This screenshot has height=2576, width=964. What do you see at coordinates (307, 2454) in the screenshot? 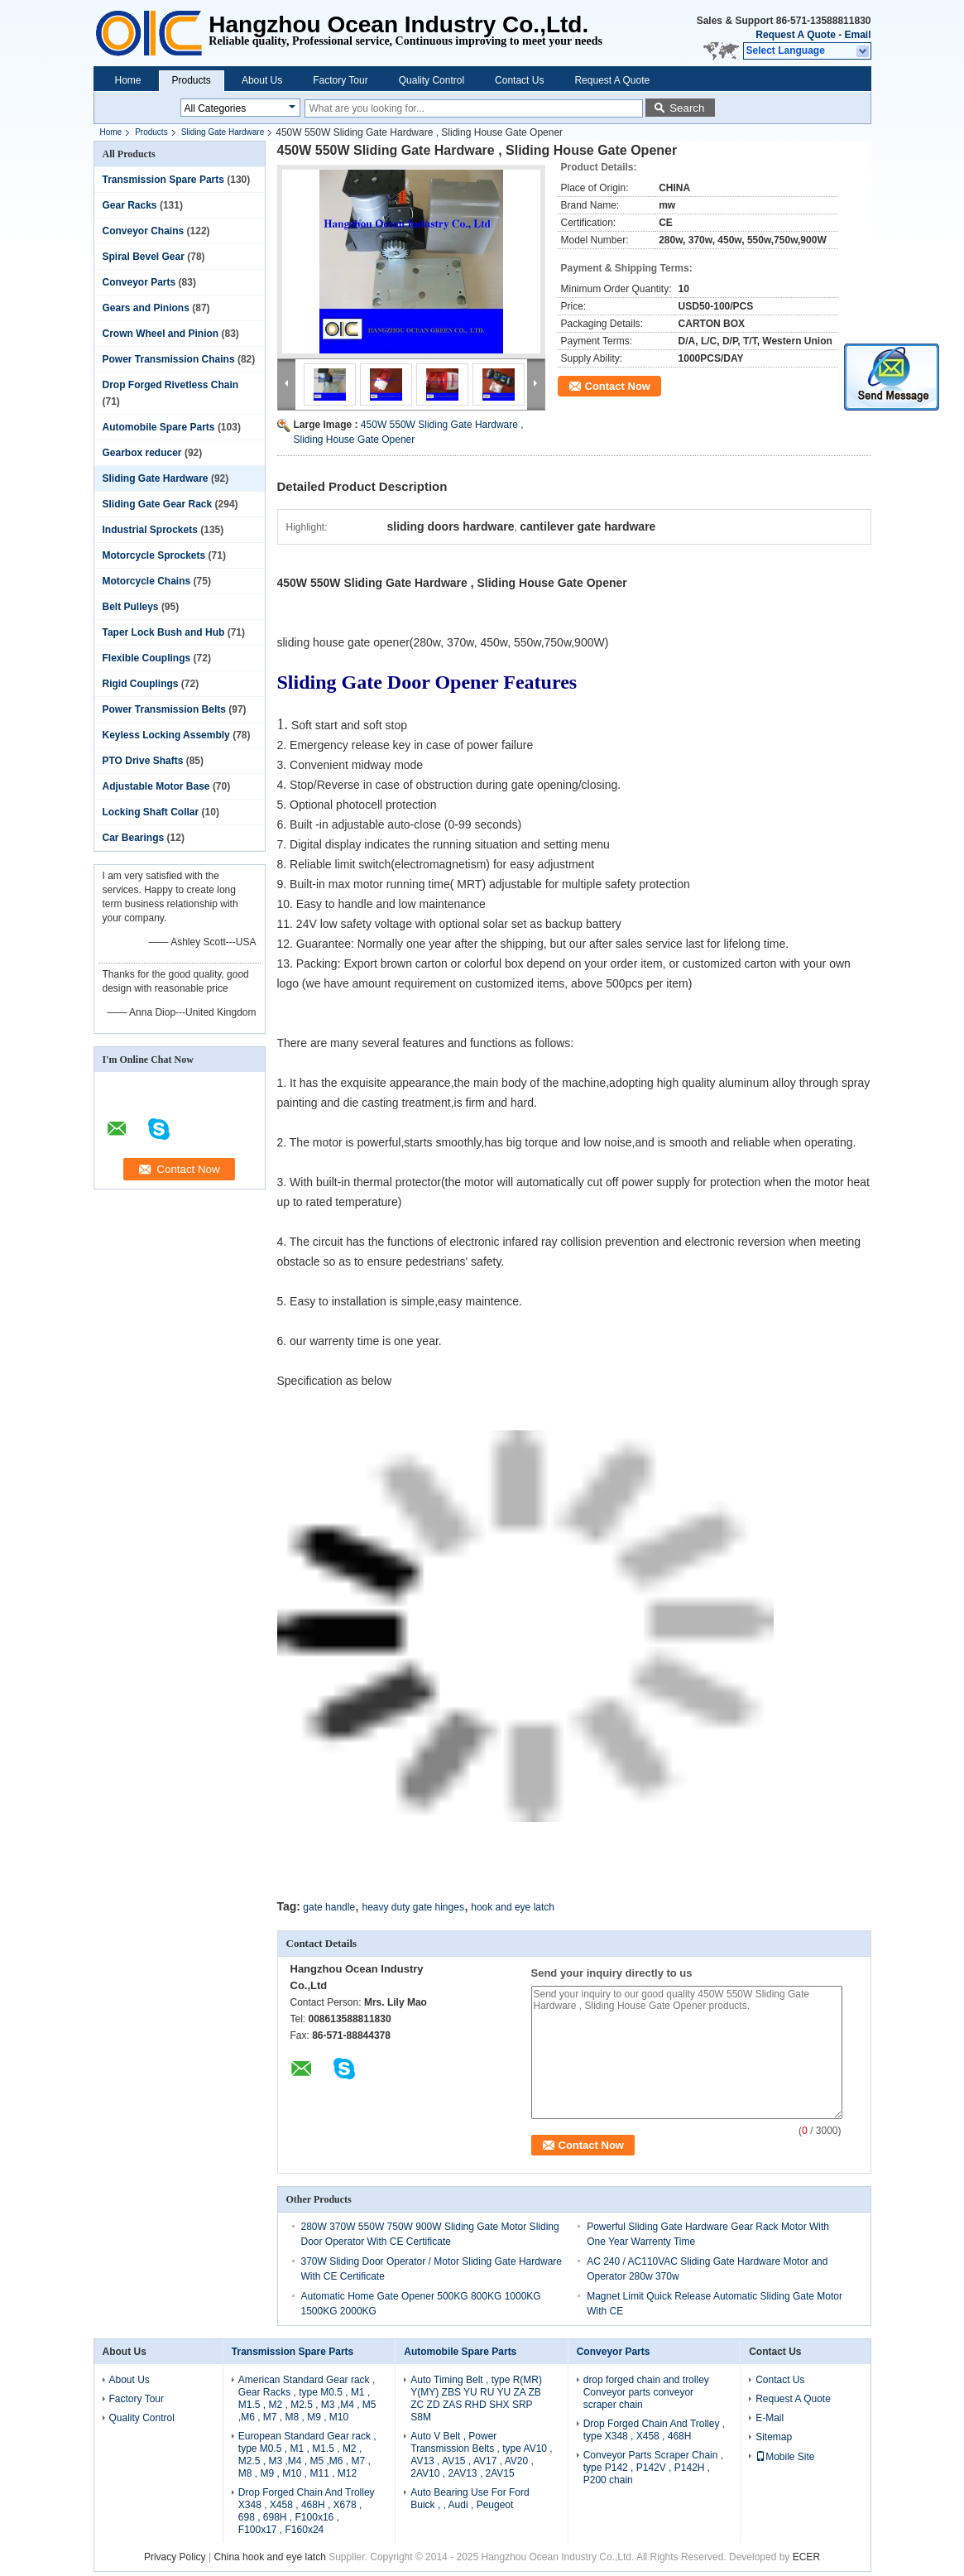
I see `European Standard Gear rack , type M0.5 , M1 , M1.5 , M2 , M2.5 , M3 ,M4 , M5 ,M6 , M7 , M8 , M9 , M10 , M11 , M12` at bounding box center [307, 2454].